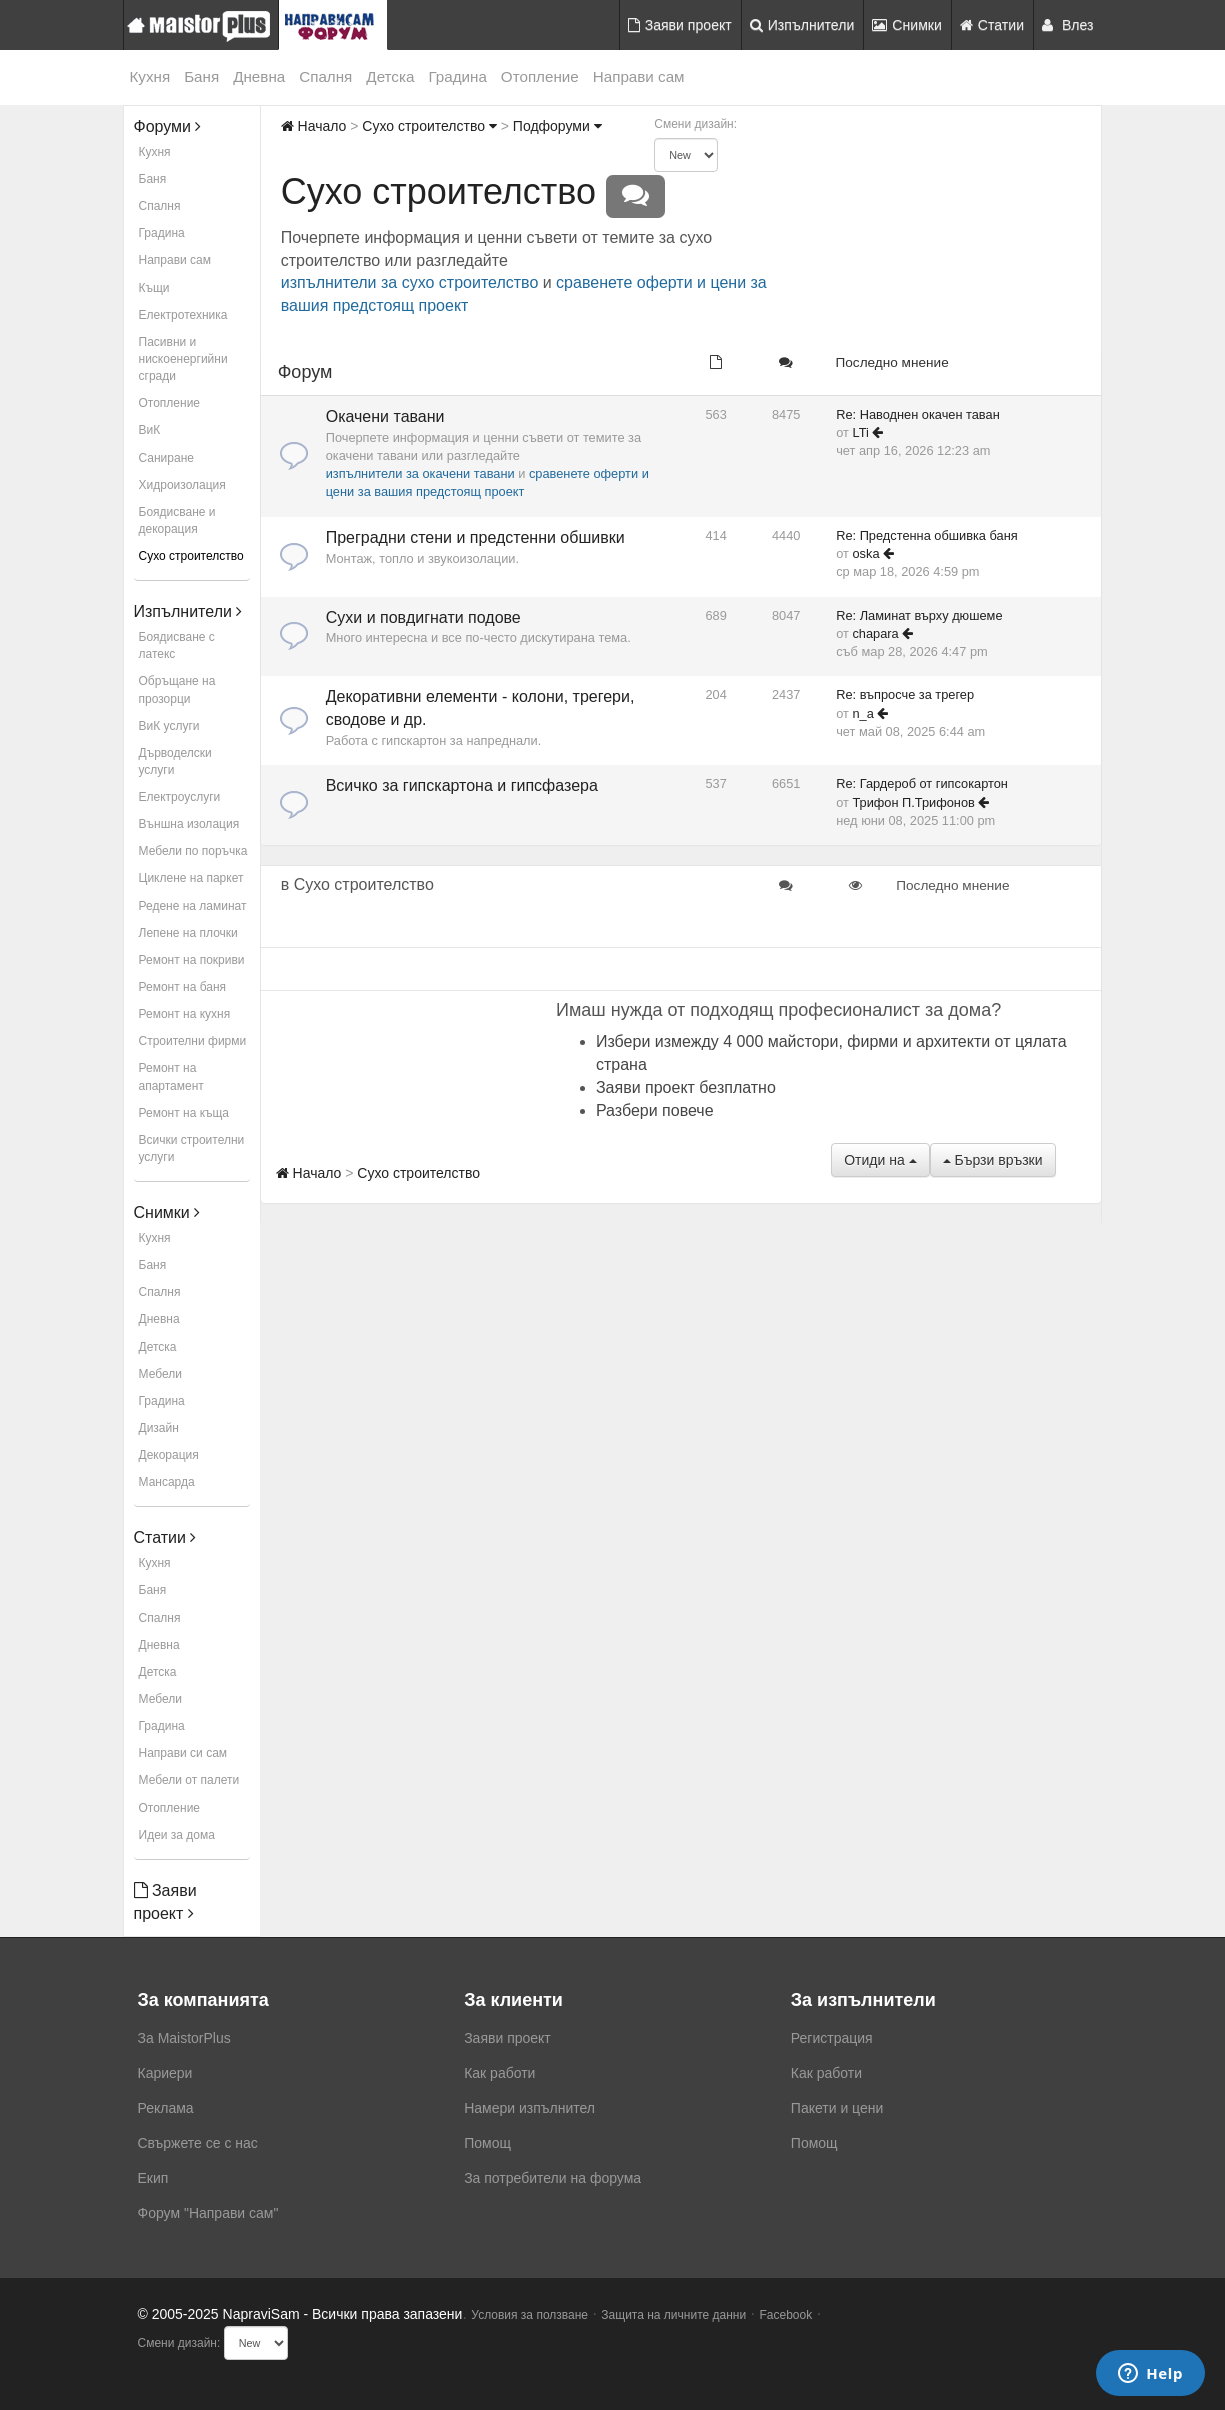 This screenshot has width=1225, height=2410. What do you see at coordinates (175, 761) in the screenshot?
I see `Дърводелски услуги` at bounding box center [175, 761].